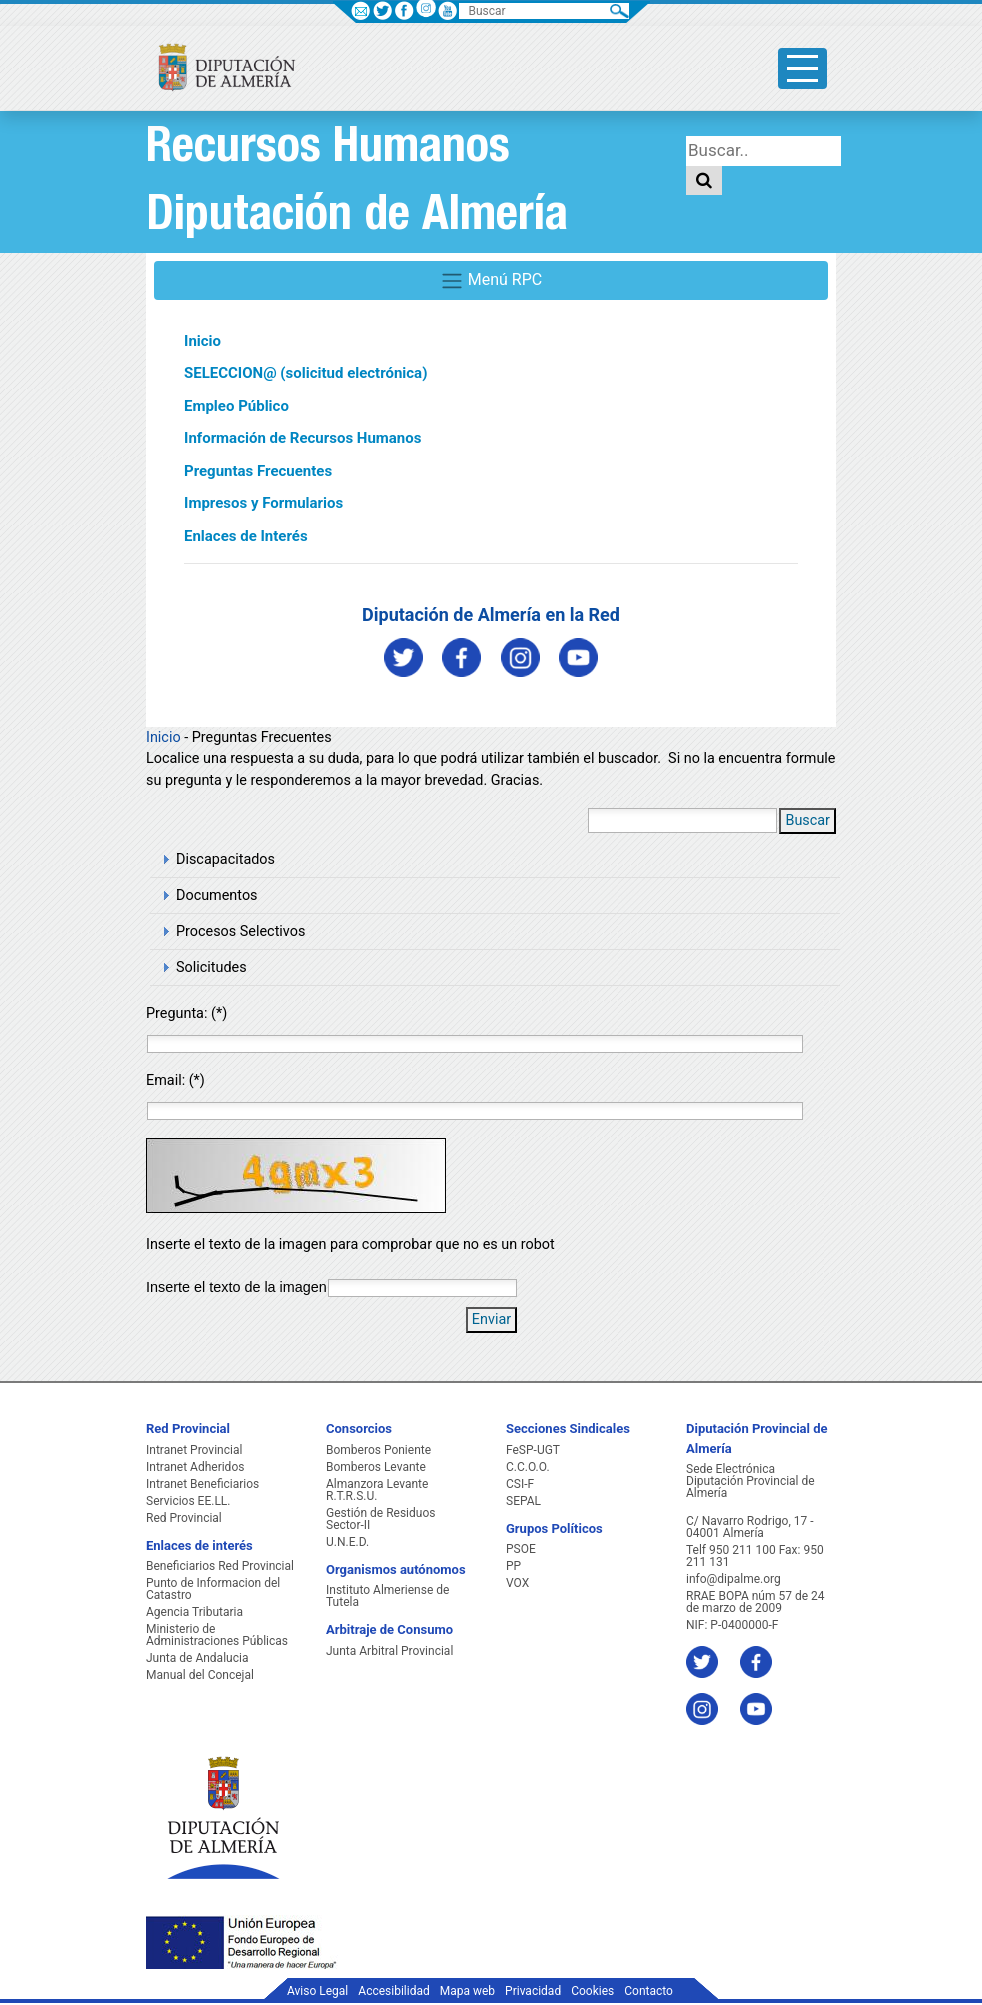  What do you see at coordinates (225, 859) in the screenshot?
I see `Discapacitados` at bounding box center [225, 859].